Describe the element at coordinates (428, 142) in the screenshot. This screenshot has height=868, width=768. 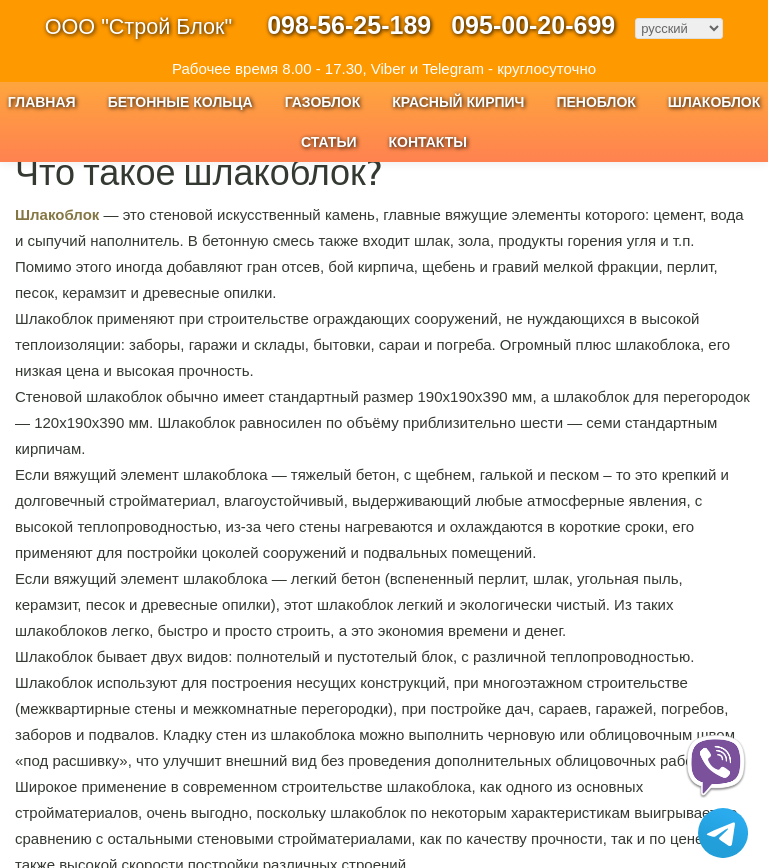
I see `Контакты` at that location.